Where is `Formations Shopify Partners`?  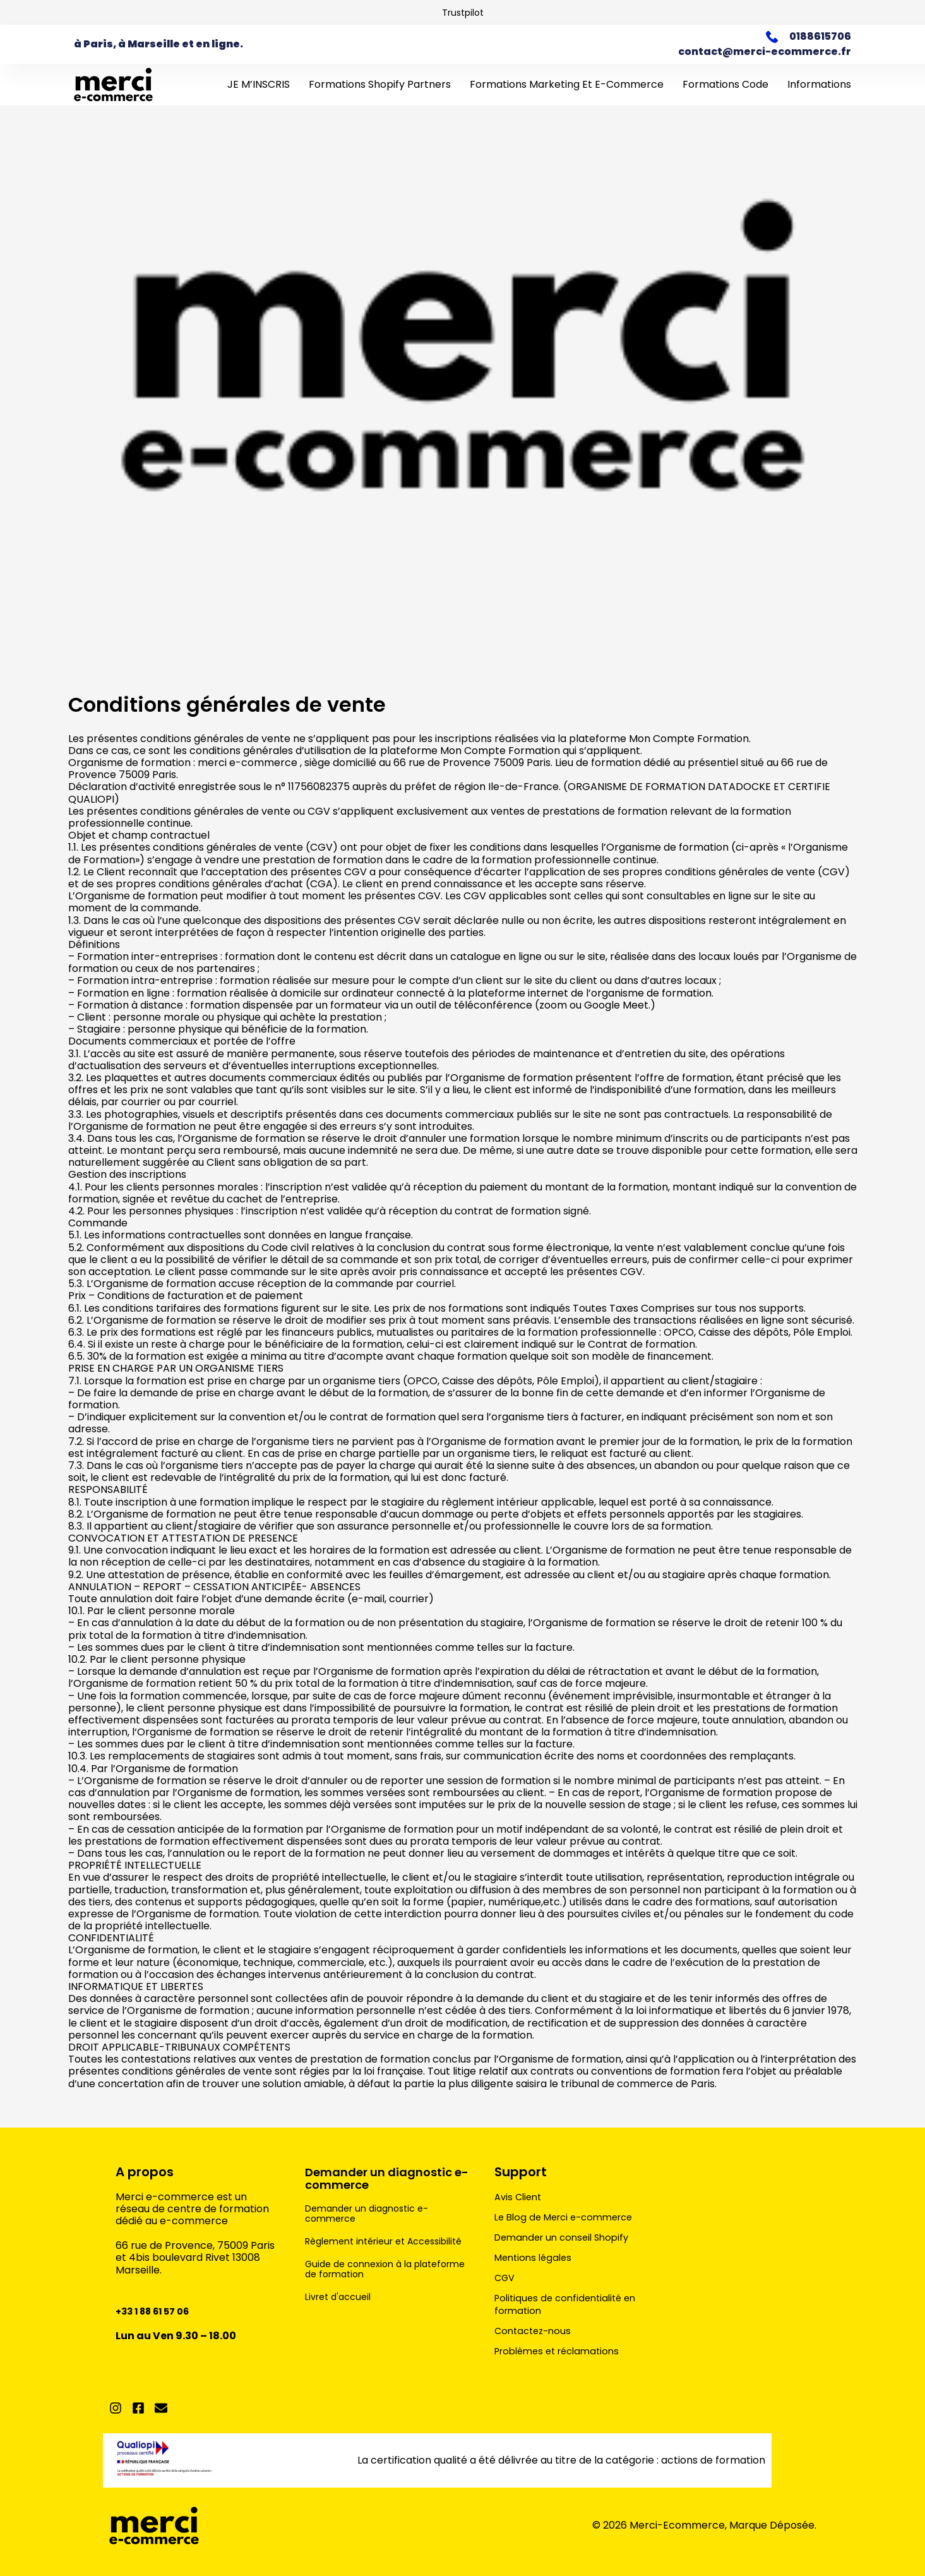 Formations Shopify Partners is located at coordinates (380, 84).